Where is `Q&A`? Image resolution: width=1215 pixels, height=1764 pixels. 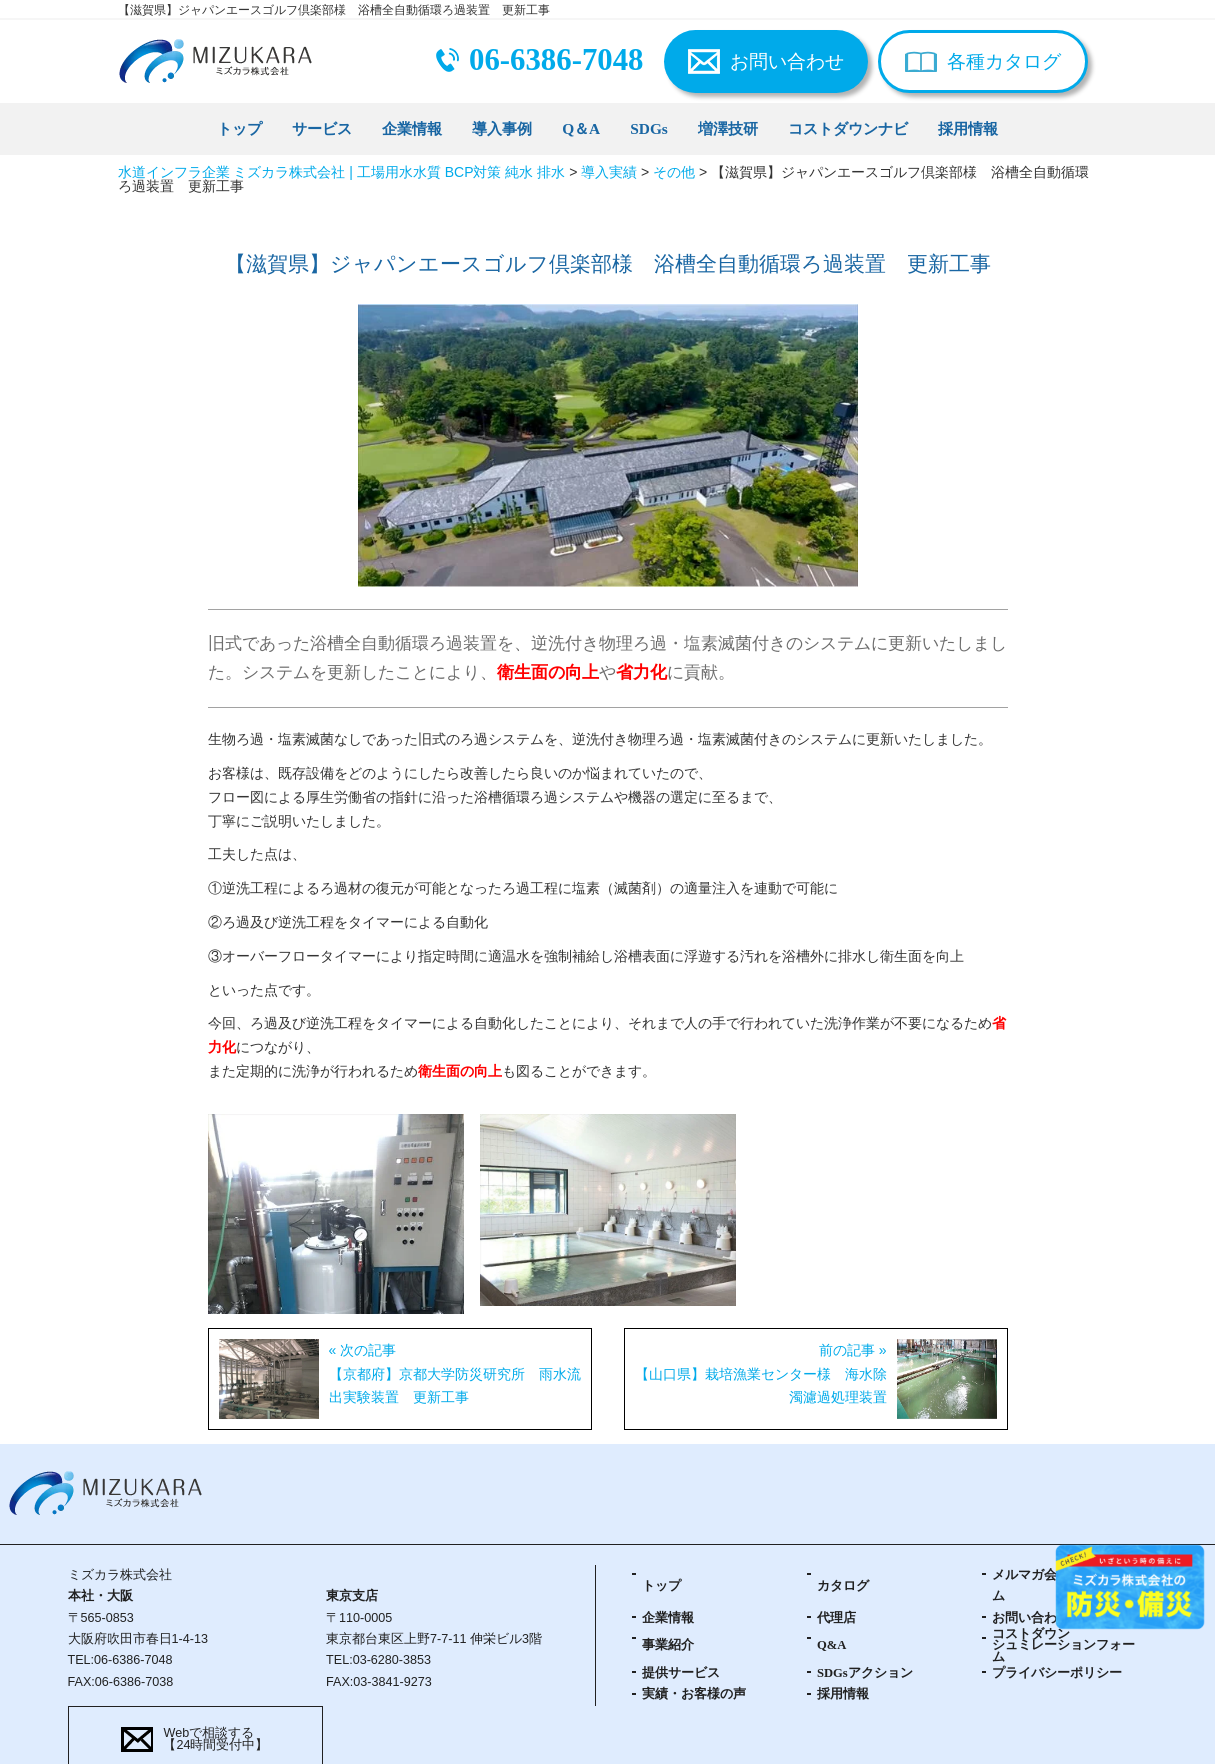
Q&A is located at coordinates (831, 1645).